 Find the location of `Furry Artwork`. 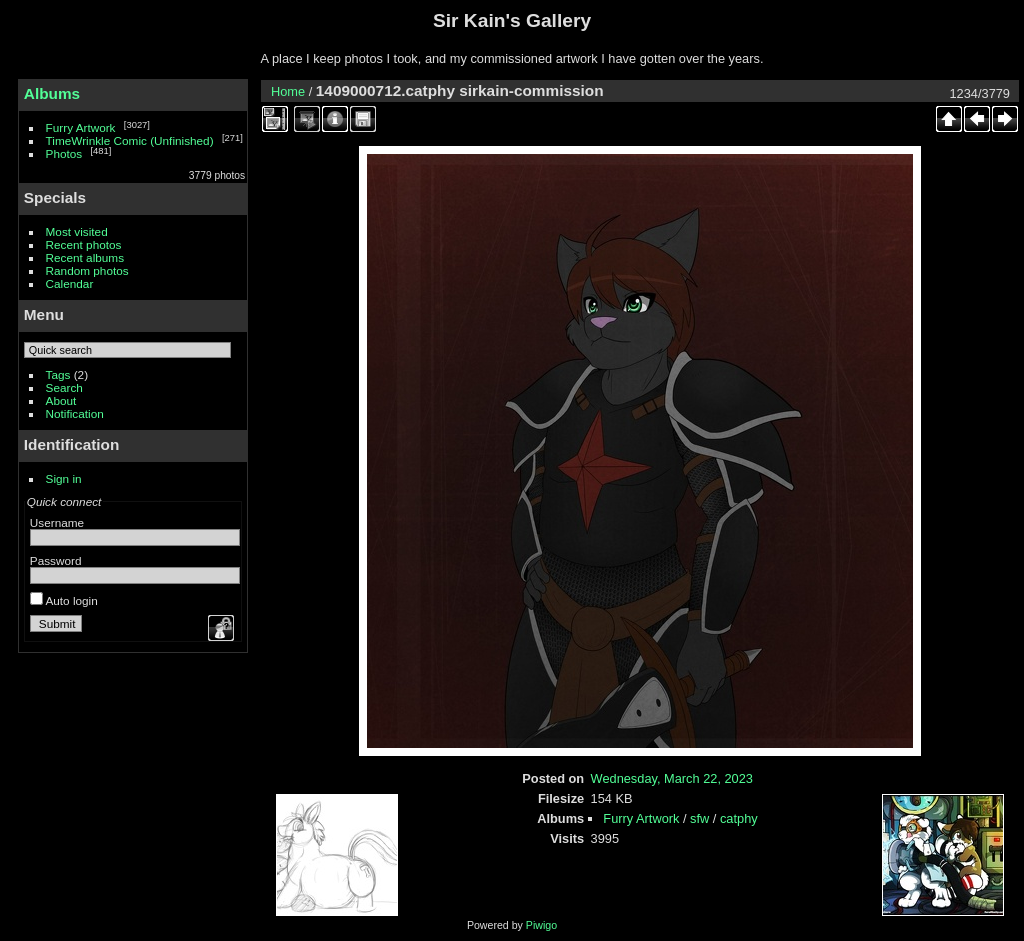

Furry Artwork is located at coordinates (81, 127).